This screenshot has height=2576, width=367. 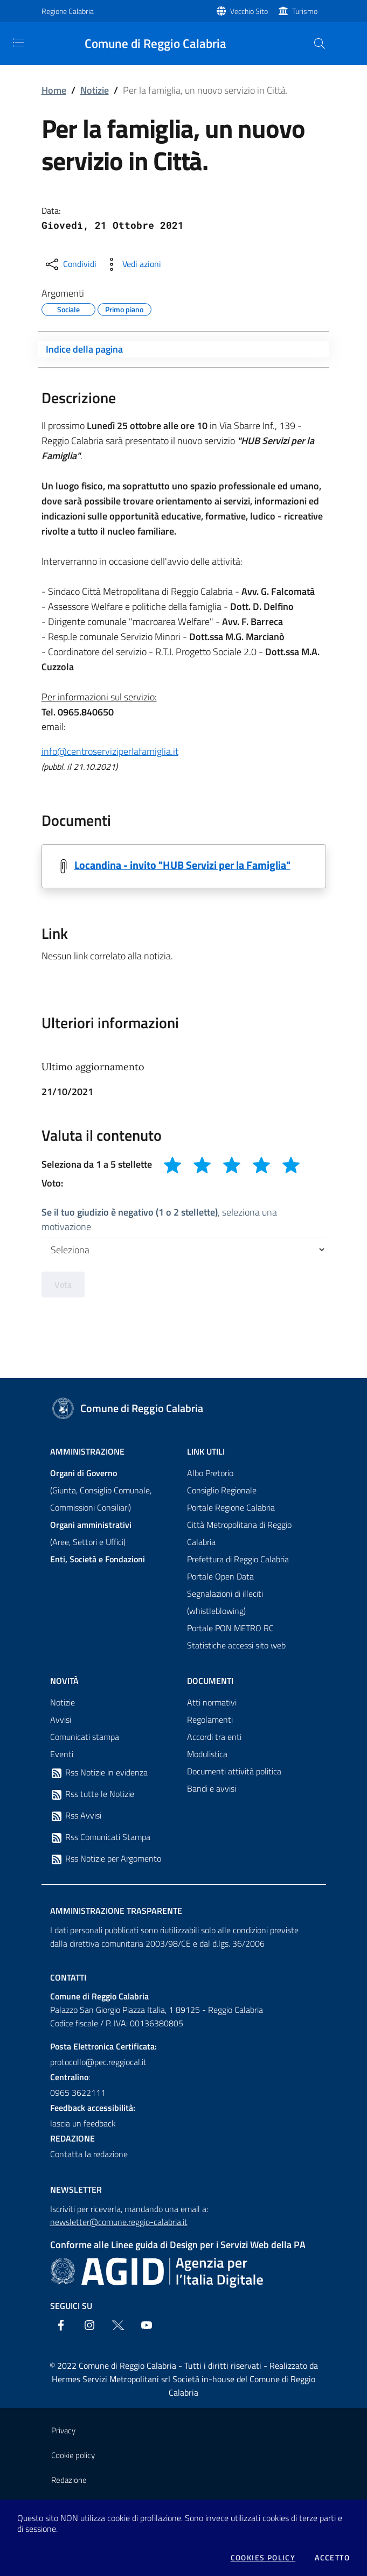 I want to click on Prefettura di Reggio Calabria, so click(x=238, y=1559).